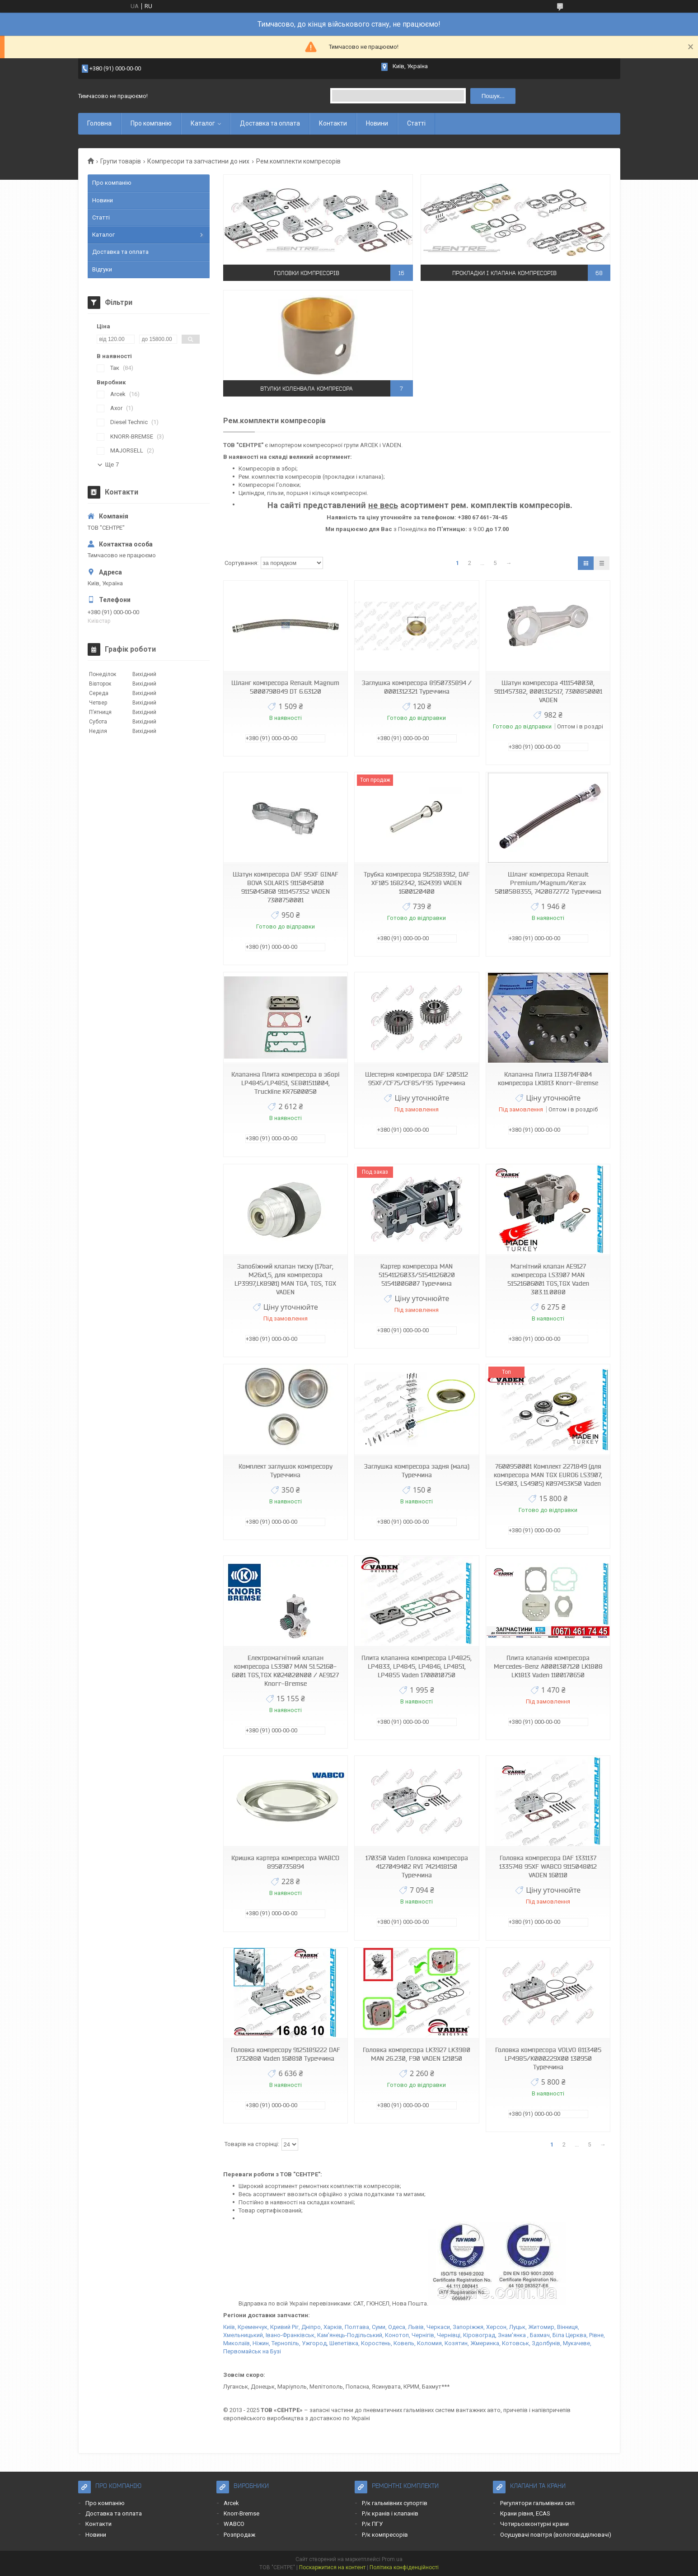 The image size is (698, 2576). I want to click on Шланг компресора Renault Magnum 5000790849 DT 6.63120, so click(285, 687).